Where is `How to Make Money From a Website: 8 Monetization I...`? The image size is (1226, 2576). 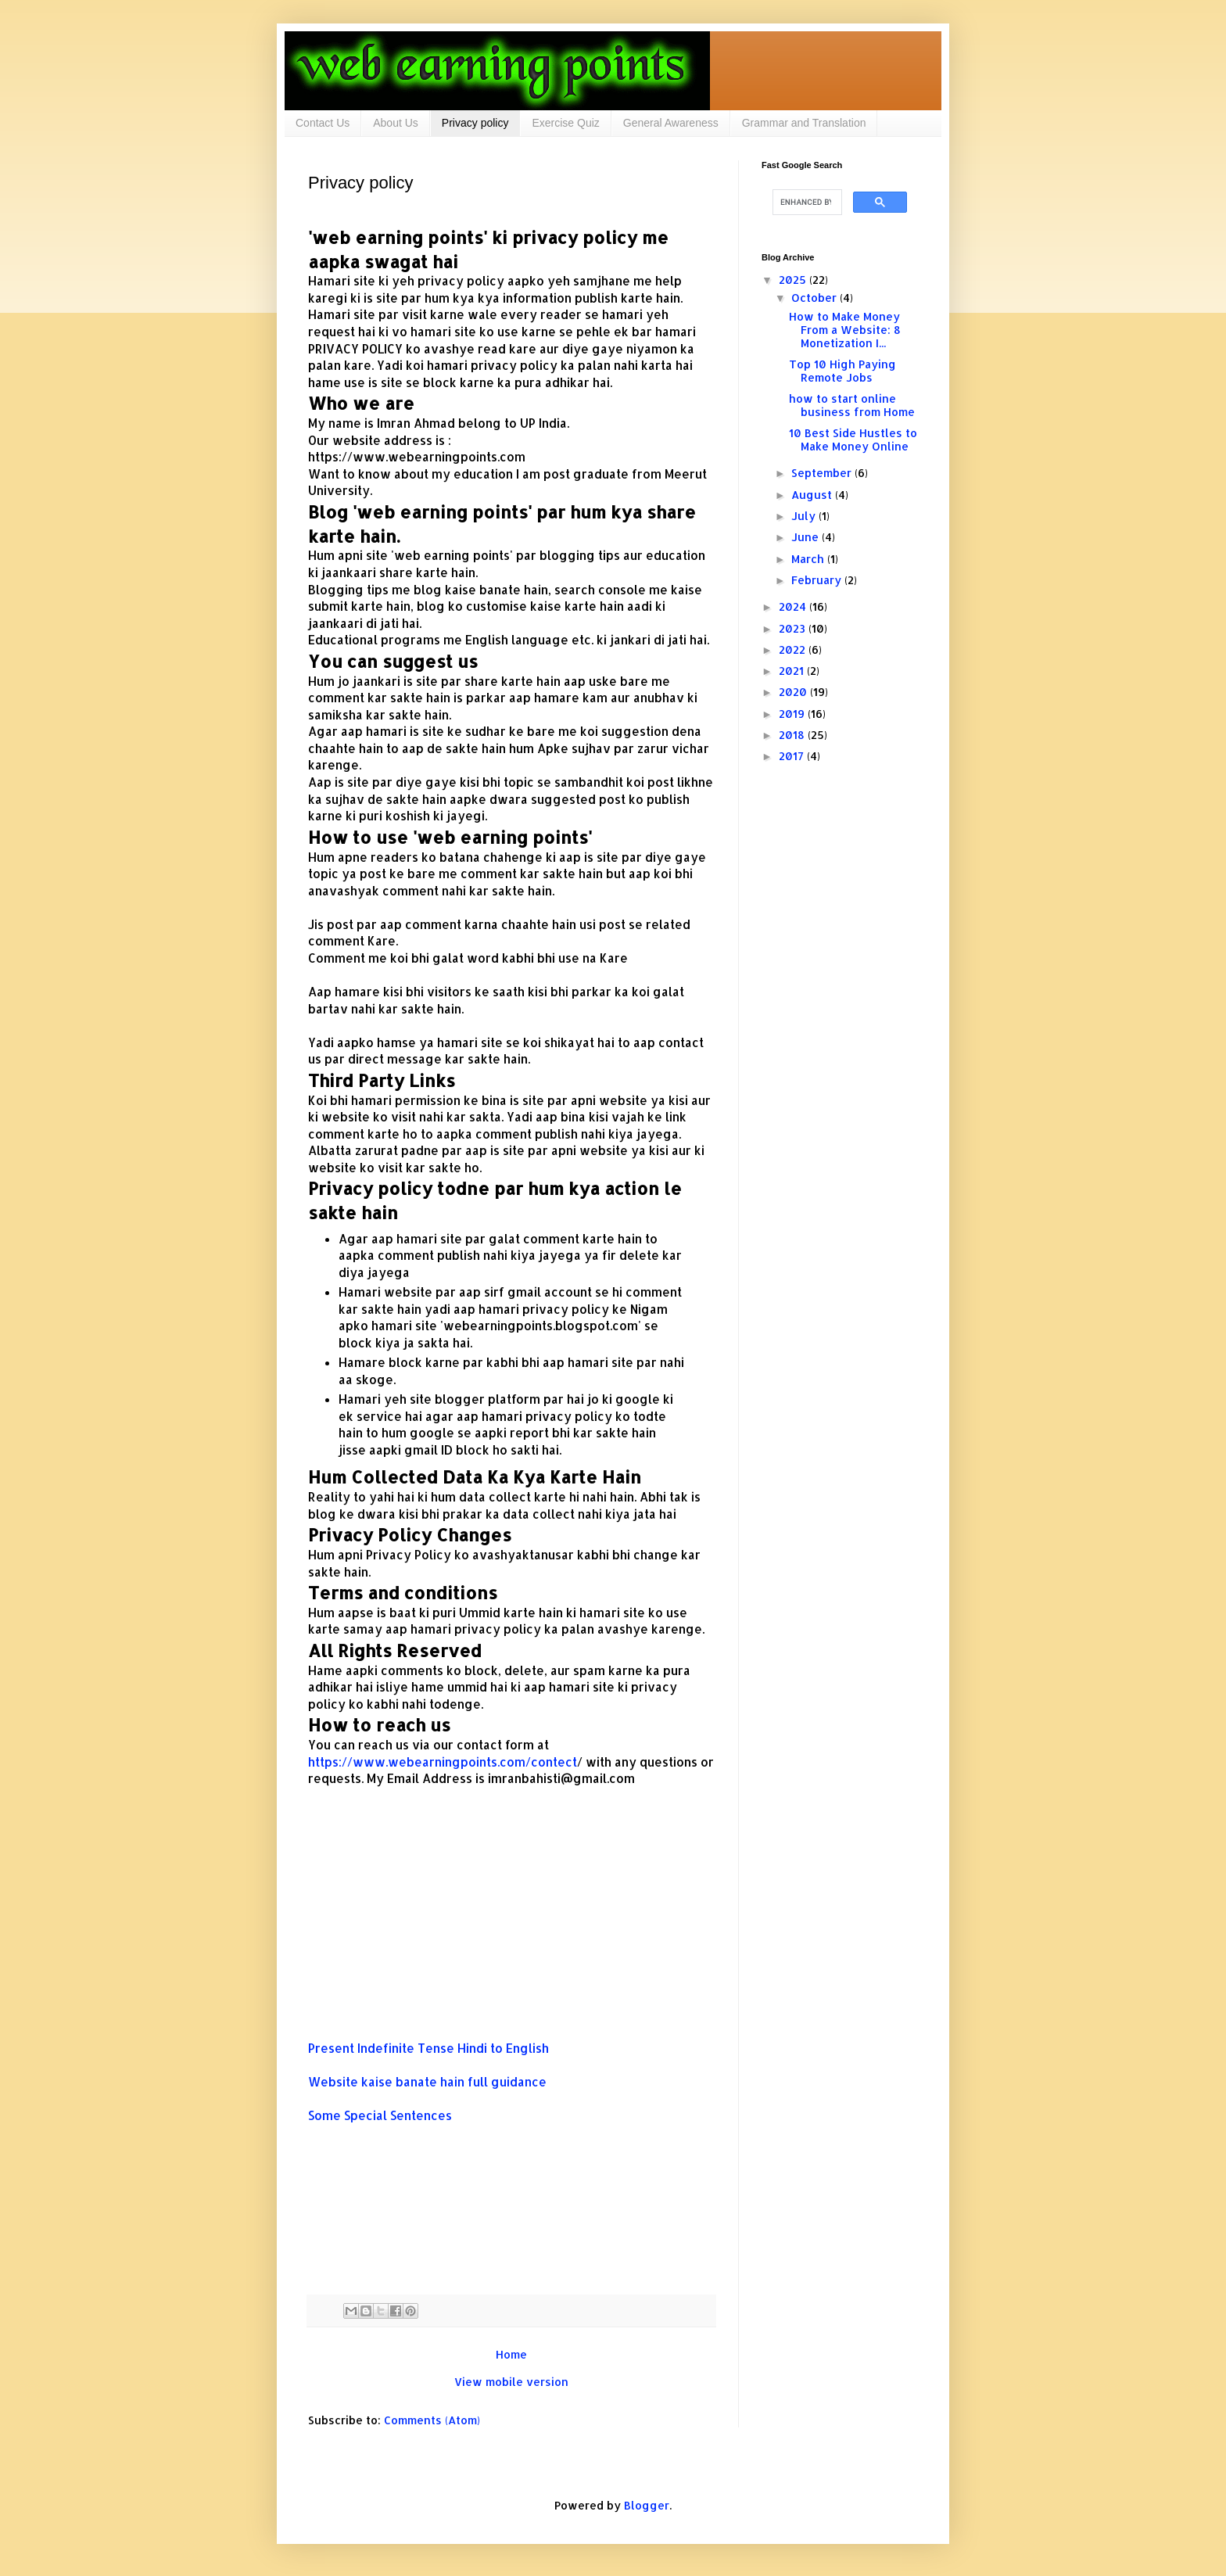
How to Make Money From a Website: 8 Monetization I... is located at coordinates (845, 330).